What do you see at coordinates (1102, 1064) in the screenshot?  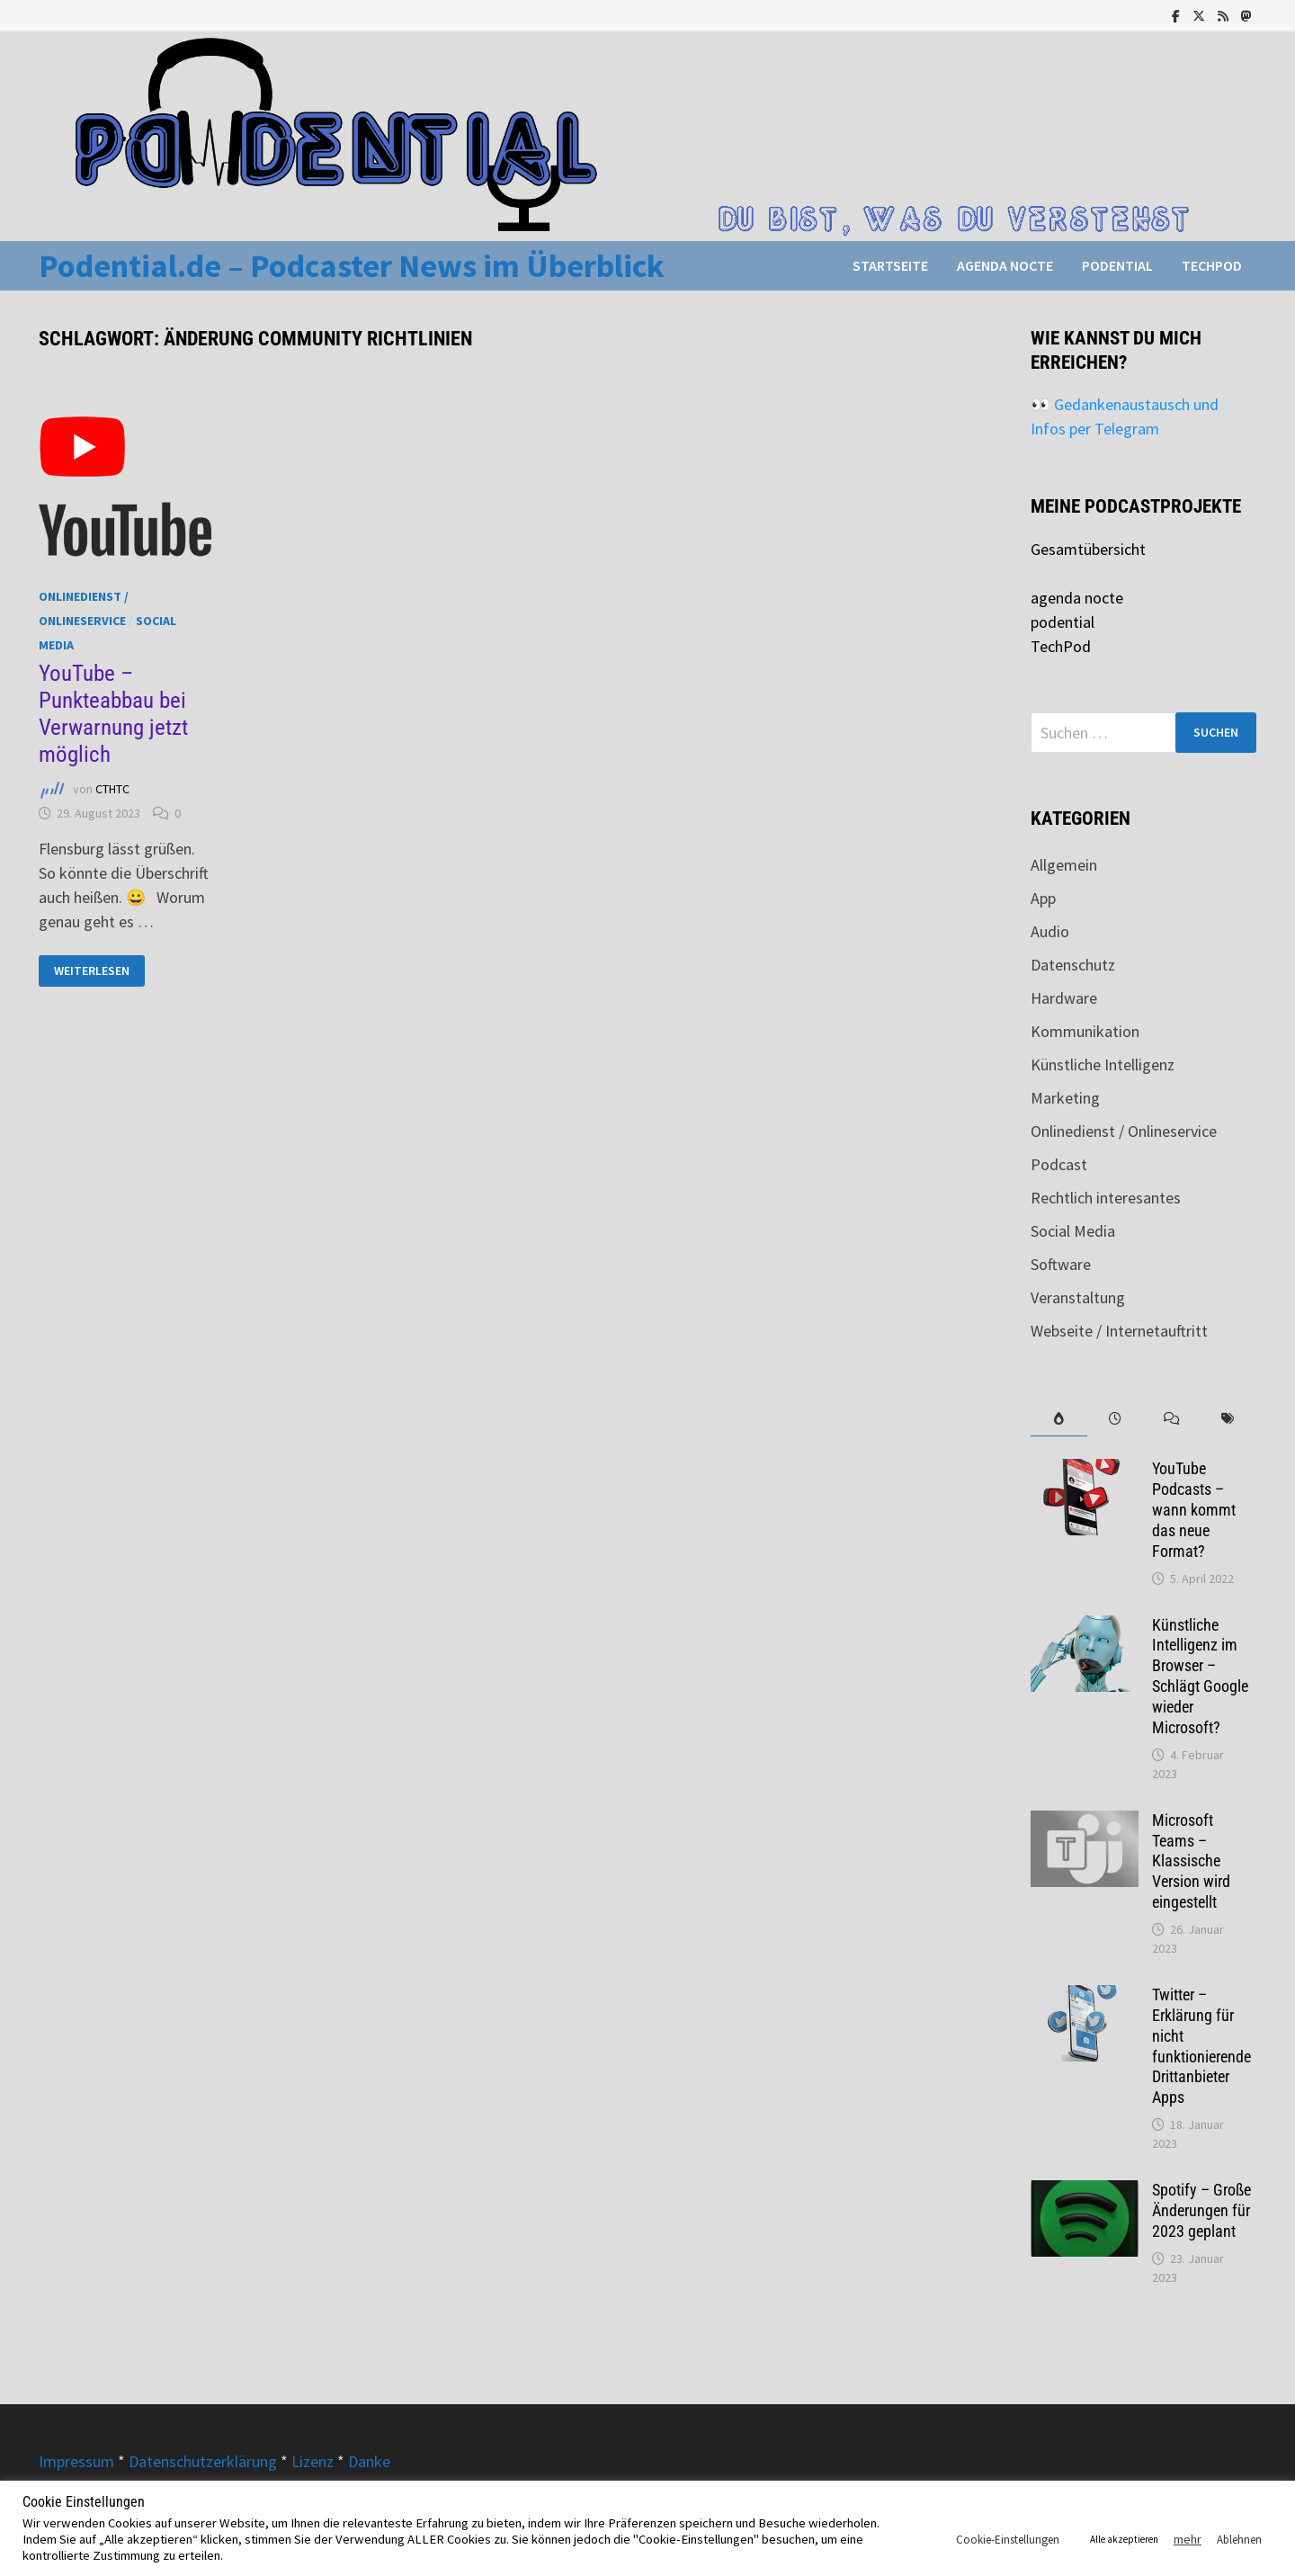 I see `Künstliche Intelligenz` at bounding box center [1102, 1064].